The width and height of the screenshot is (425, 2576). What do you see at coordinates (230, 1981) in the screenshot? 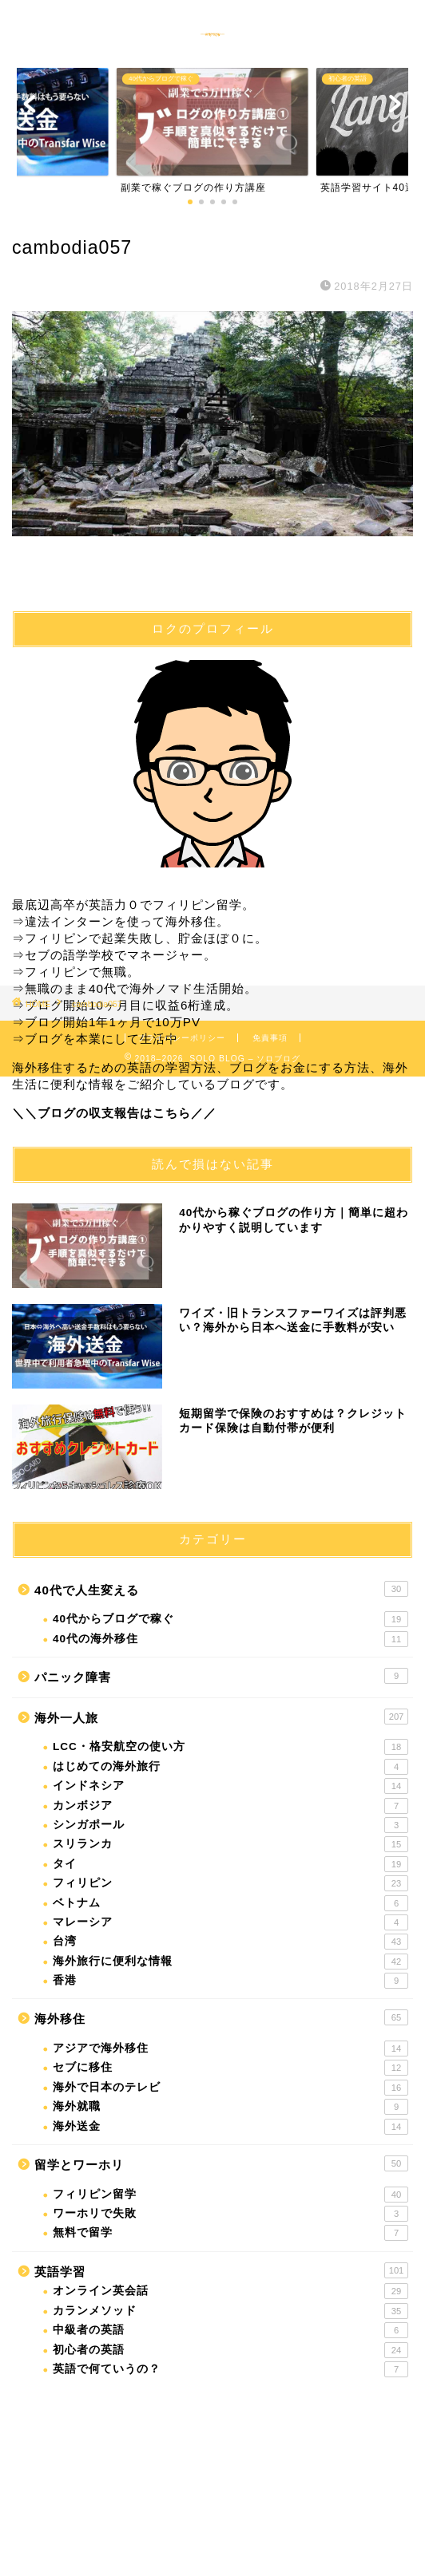
I see `香港` at bounding box center [230, 1981].